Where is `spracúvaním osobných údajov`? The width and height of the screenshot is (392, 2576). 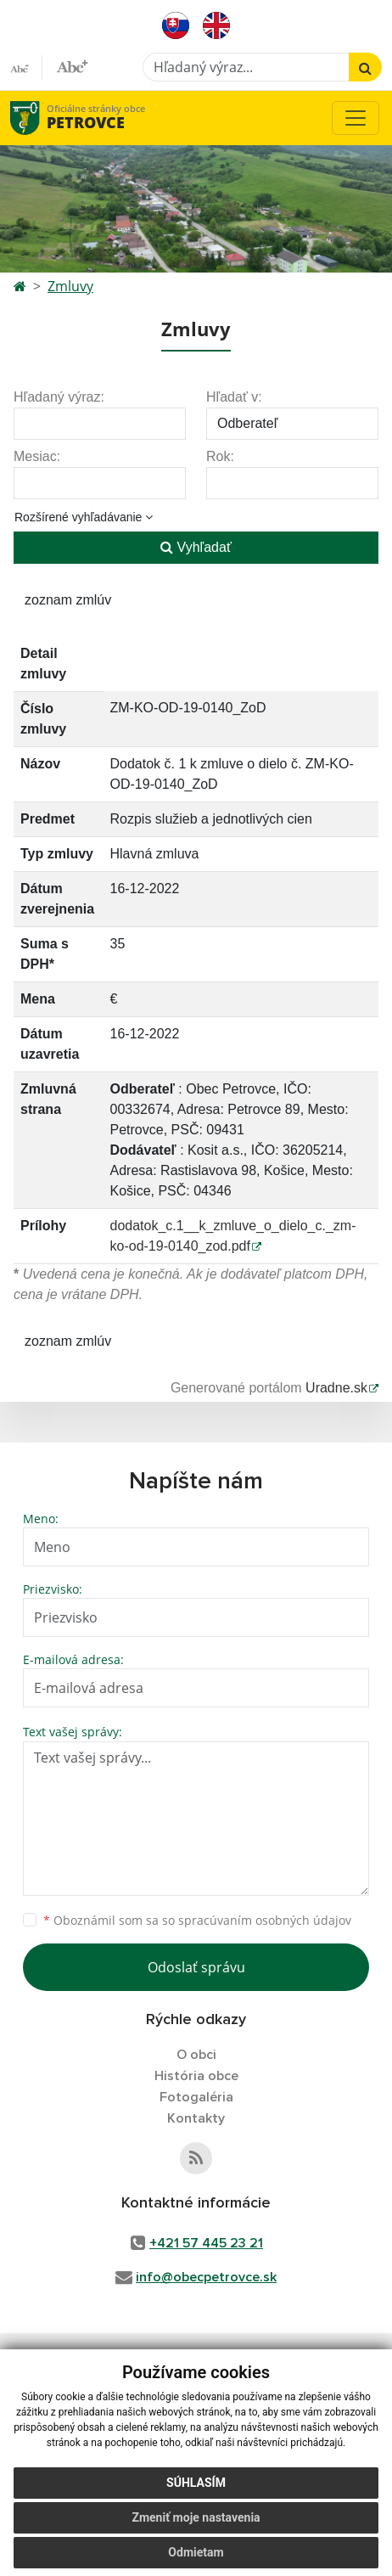
spracúvaním osobných údajov is located at coordinates (264, 1920).